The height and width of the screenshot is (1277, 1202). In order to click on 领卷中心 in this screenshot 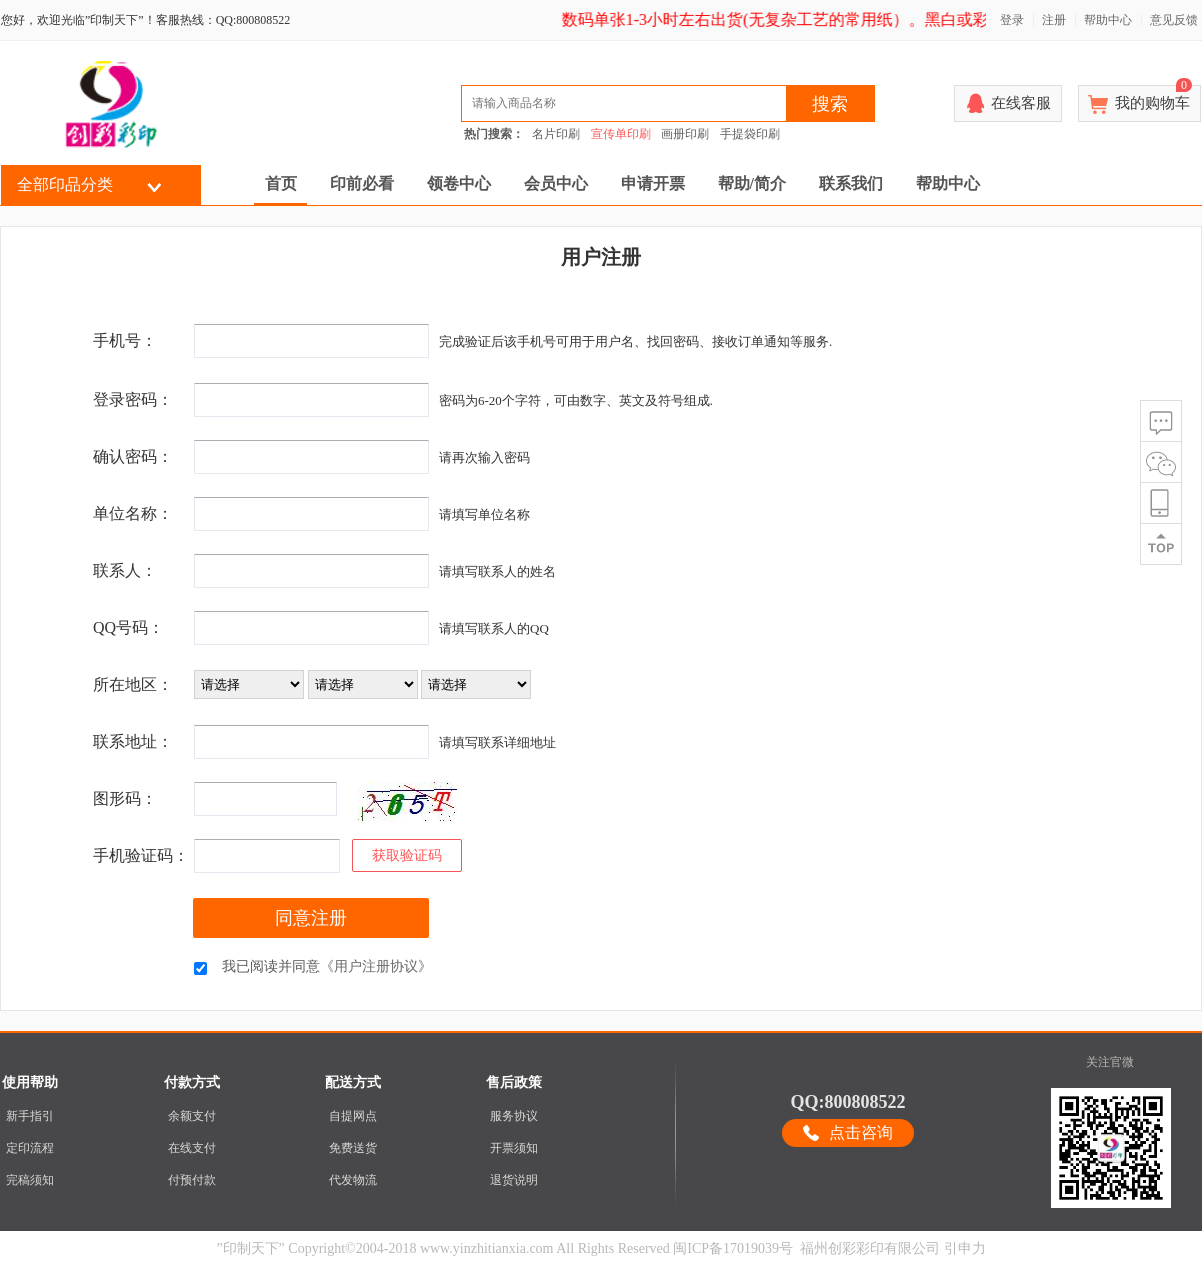, I will do `click(459, 183)`.